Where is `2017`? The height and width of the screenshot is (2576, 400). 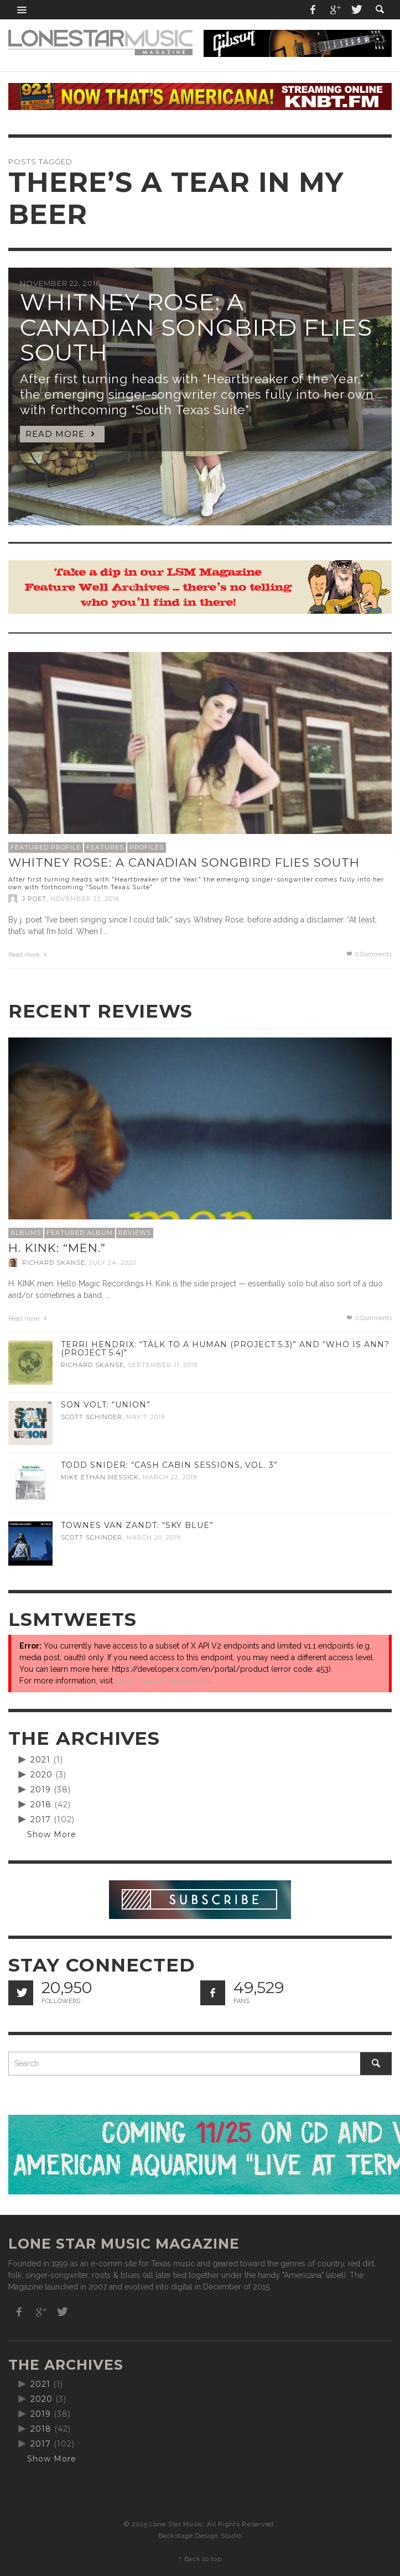
2017 is located at coordinates (40, 1819).